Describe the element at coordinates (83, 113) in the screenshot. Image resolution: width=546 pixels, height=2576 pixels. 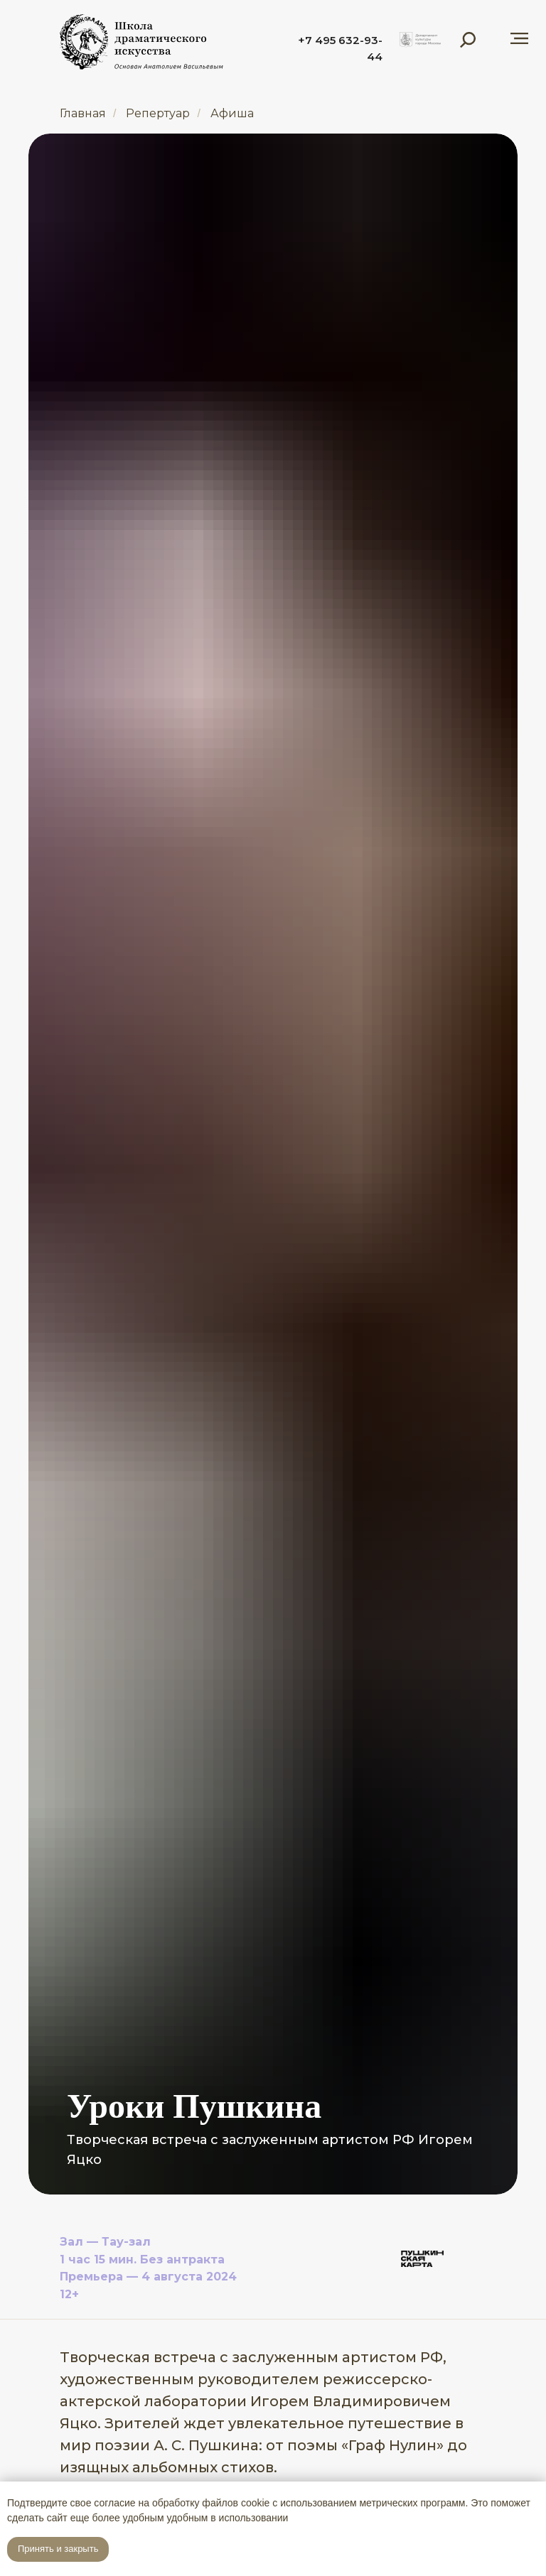
I see `Главная` at that location.